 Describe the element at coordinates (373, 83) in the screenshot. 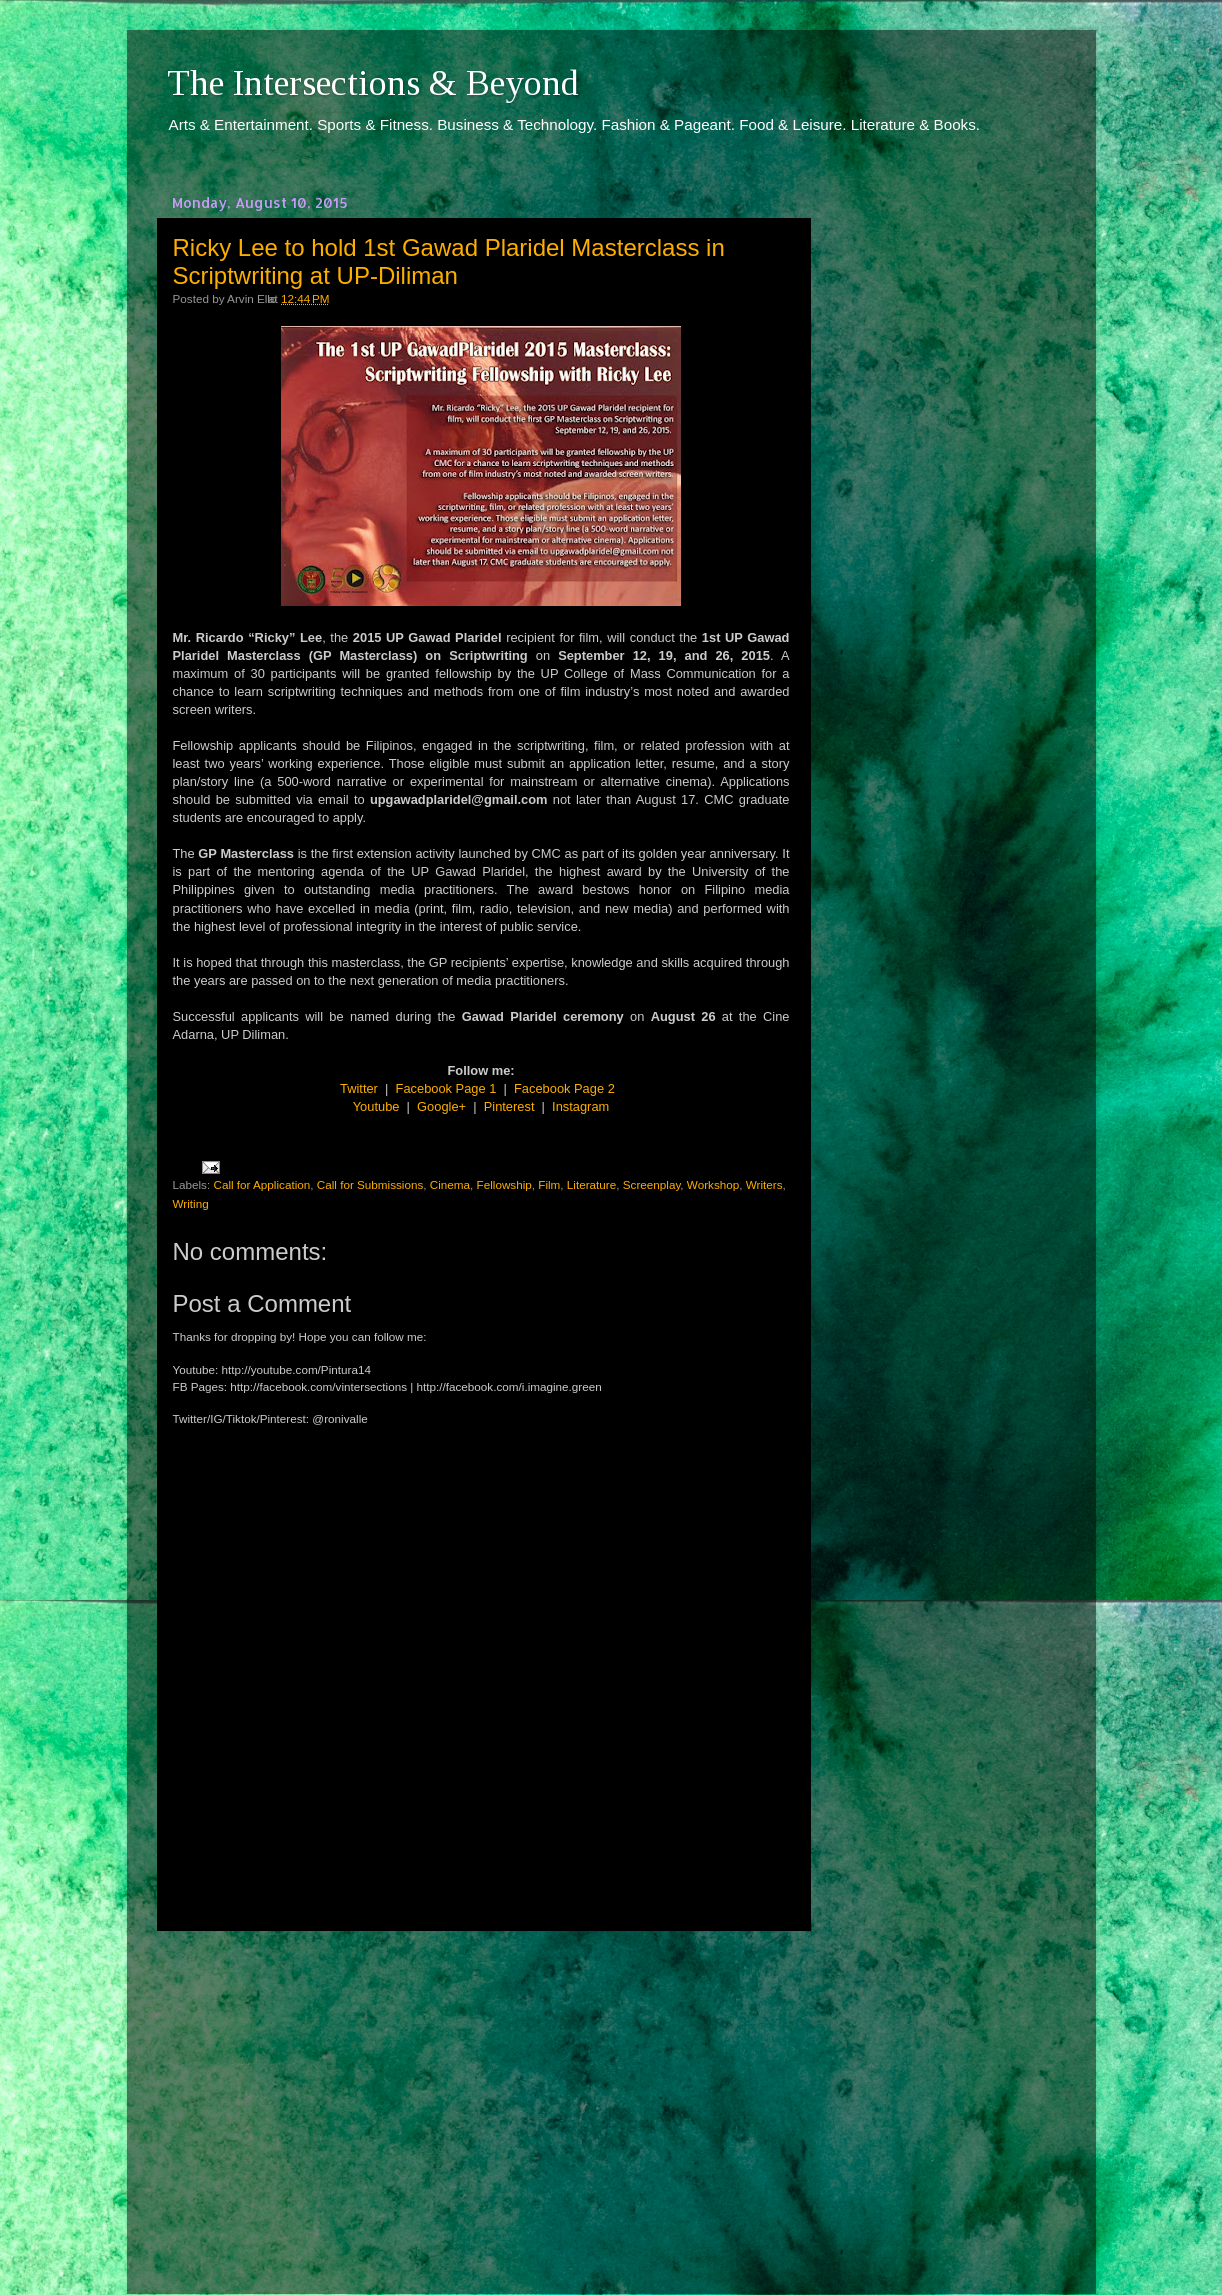

I see `The Intersections & Beyond` at that location.